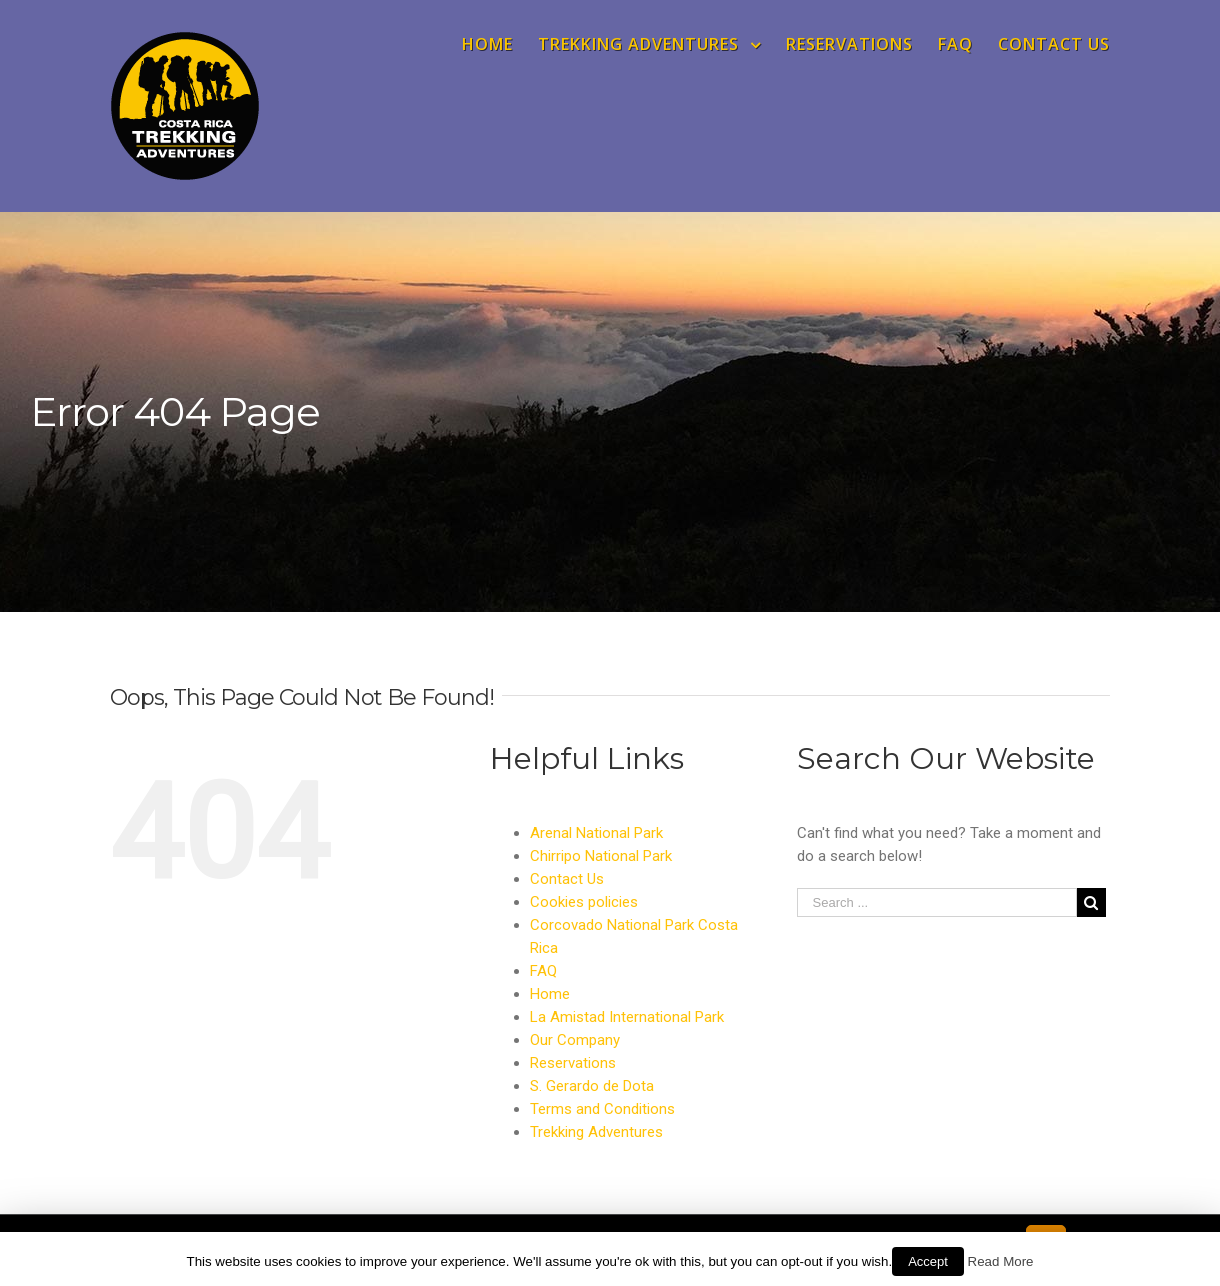 The height and width of the screenshot is (1286, 1220). I want to click on Chirripo National Park, so click(601, 856).